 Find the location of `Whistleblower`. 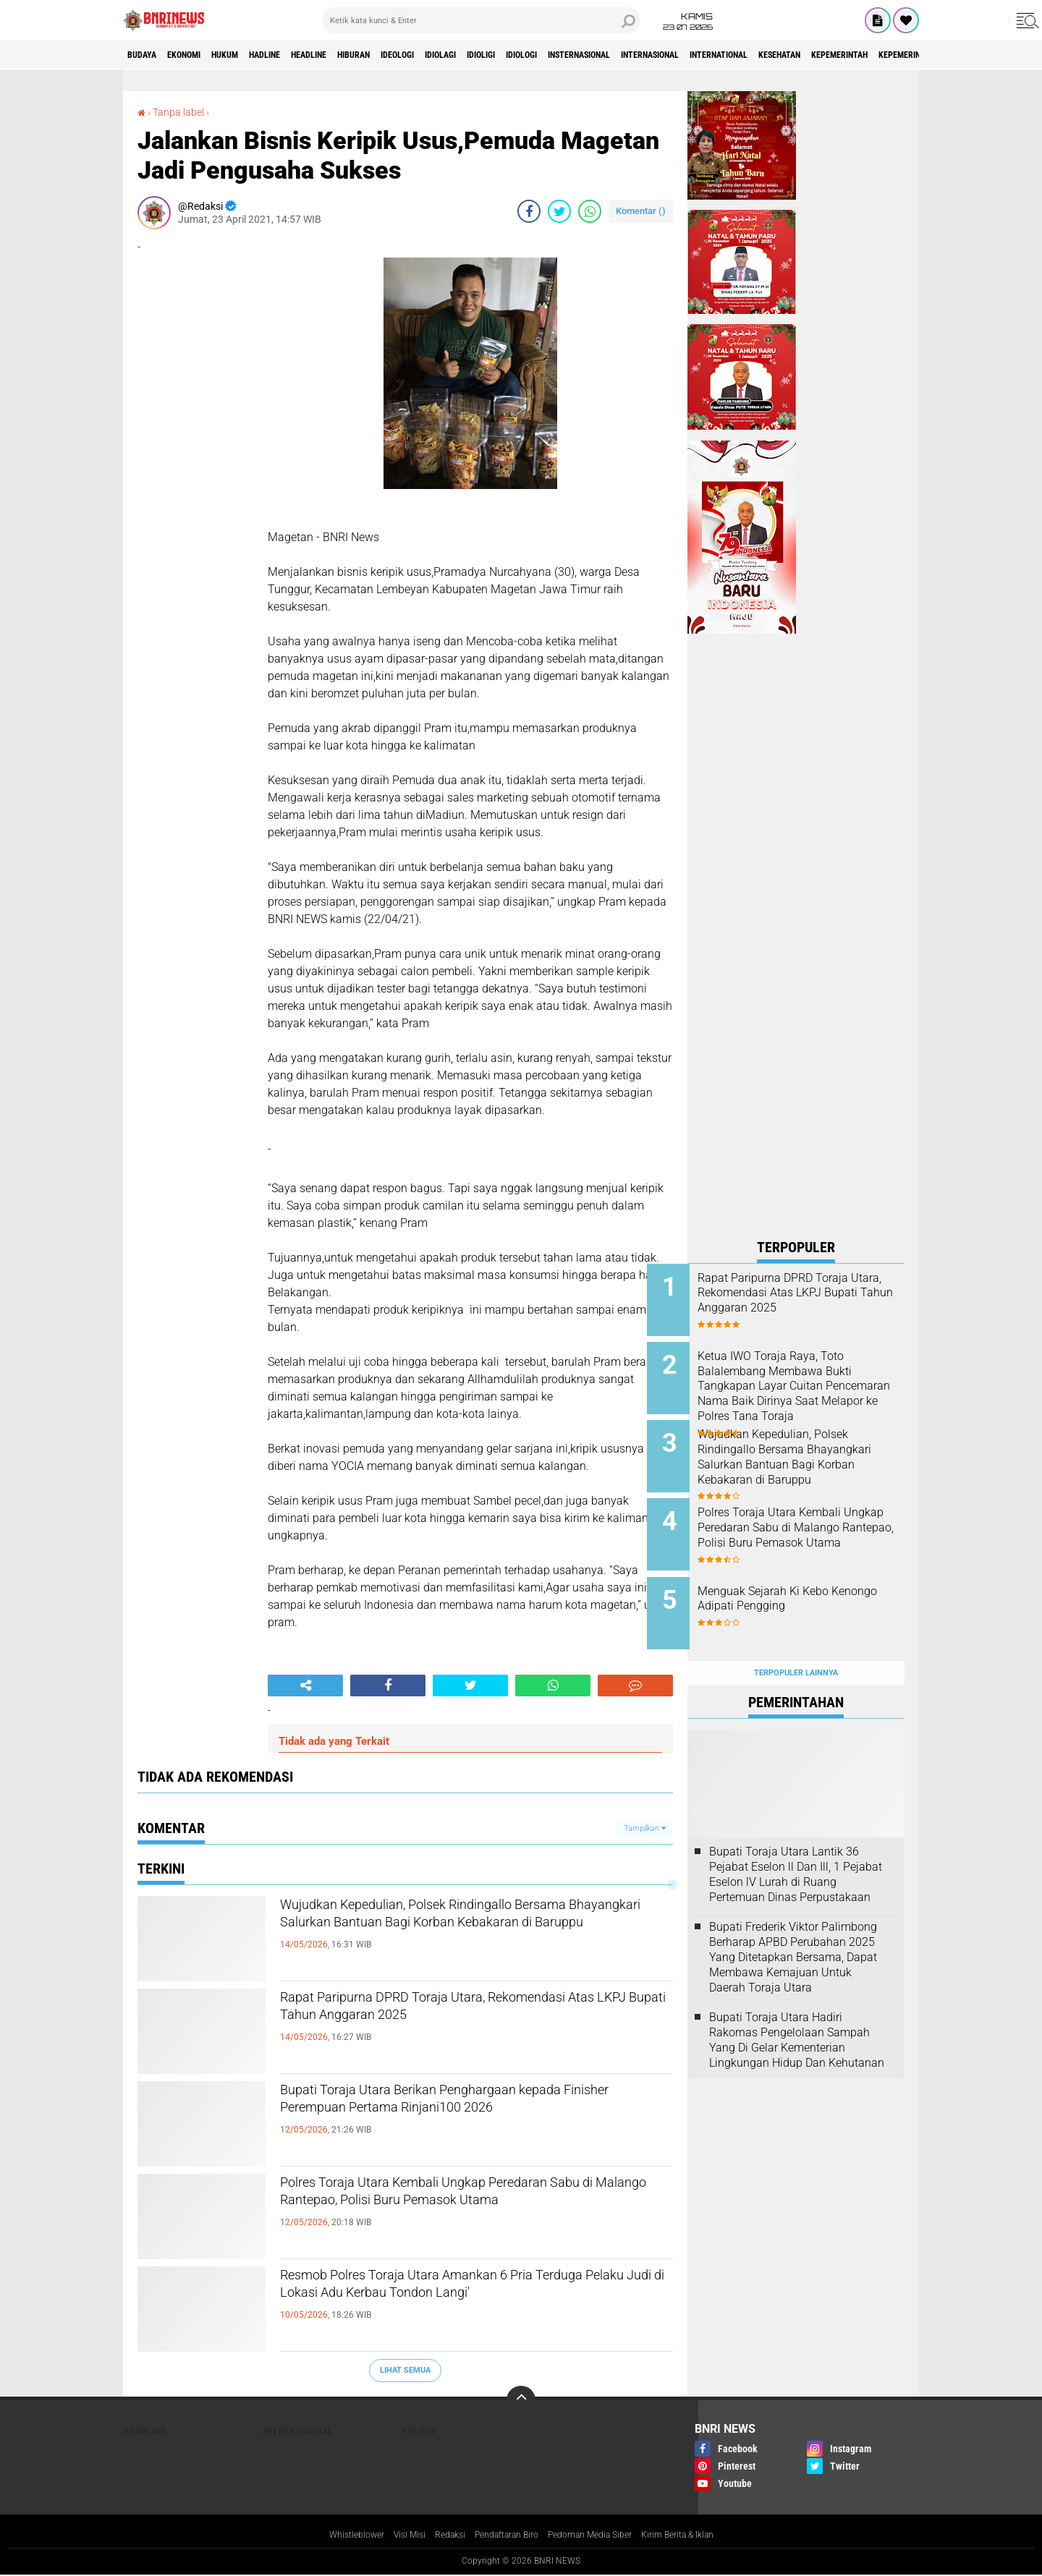

Whistleblower is located at coordinates (332, 2535).